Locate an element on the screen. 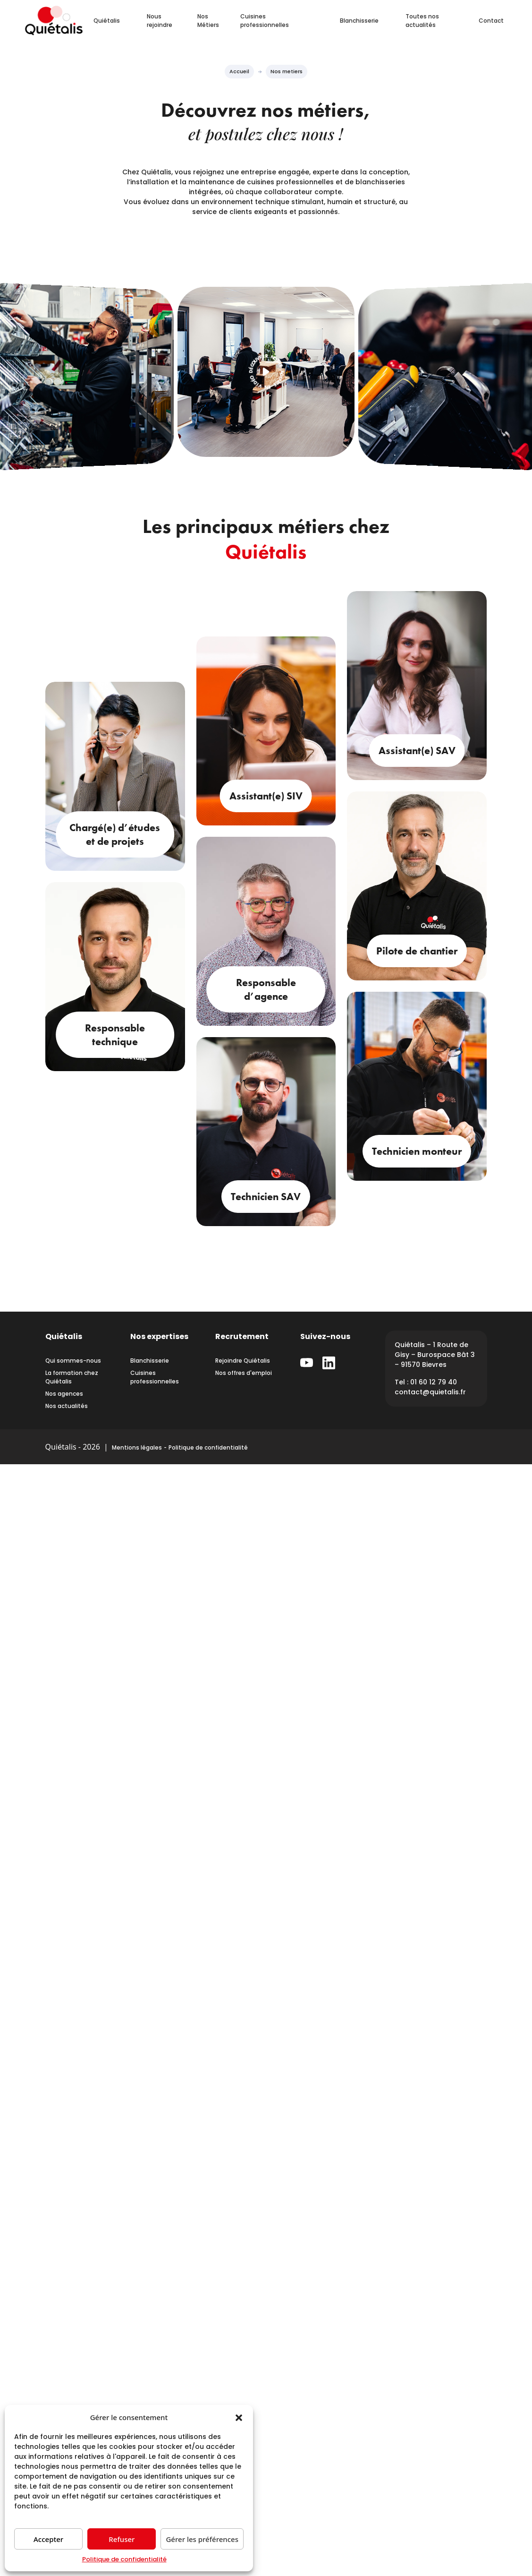  Rejoindre Quiétalis is located at coordinates (242, 1361).